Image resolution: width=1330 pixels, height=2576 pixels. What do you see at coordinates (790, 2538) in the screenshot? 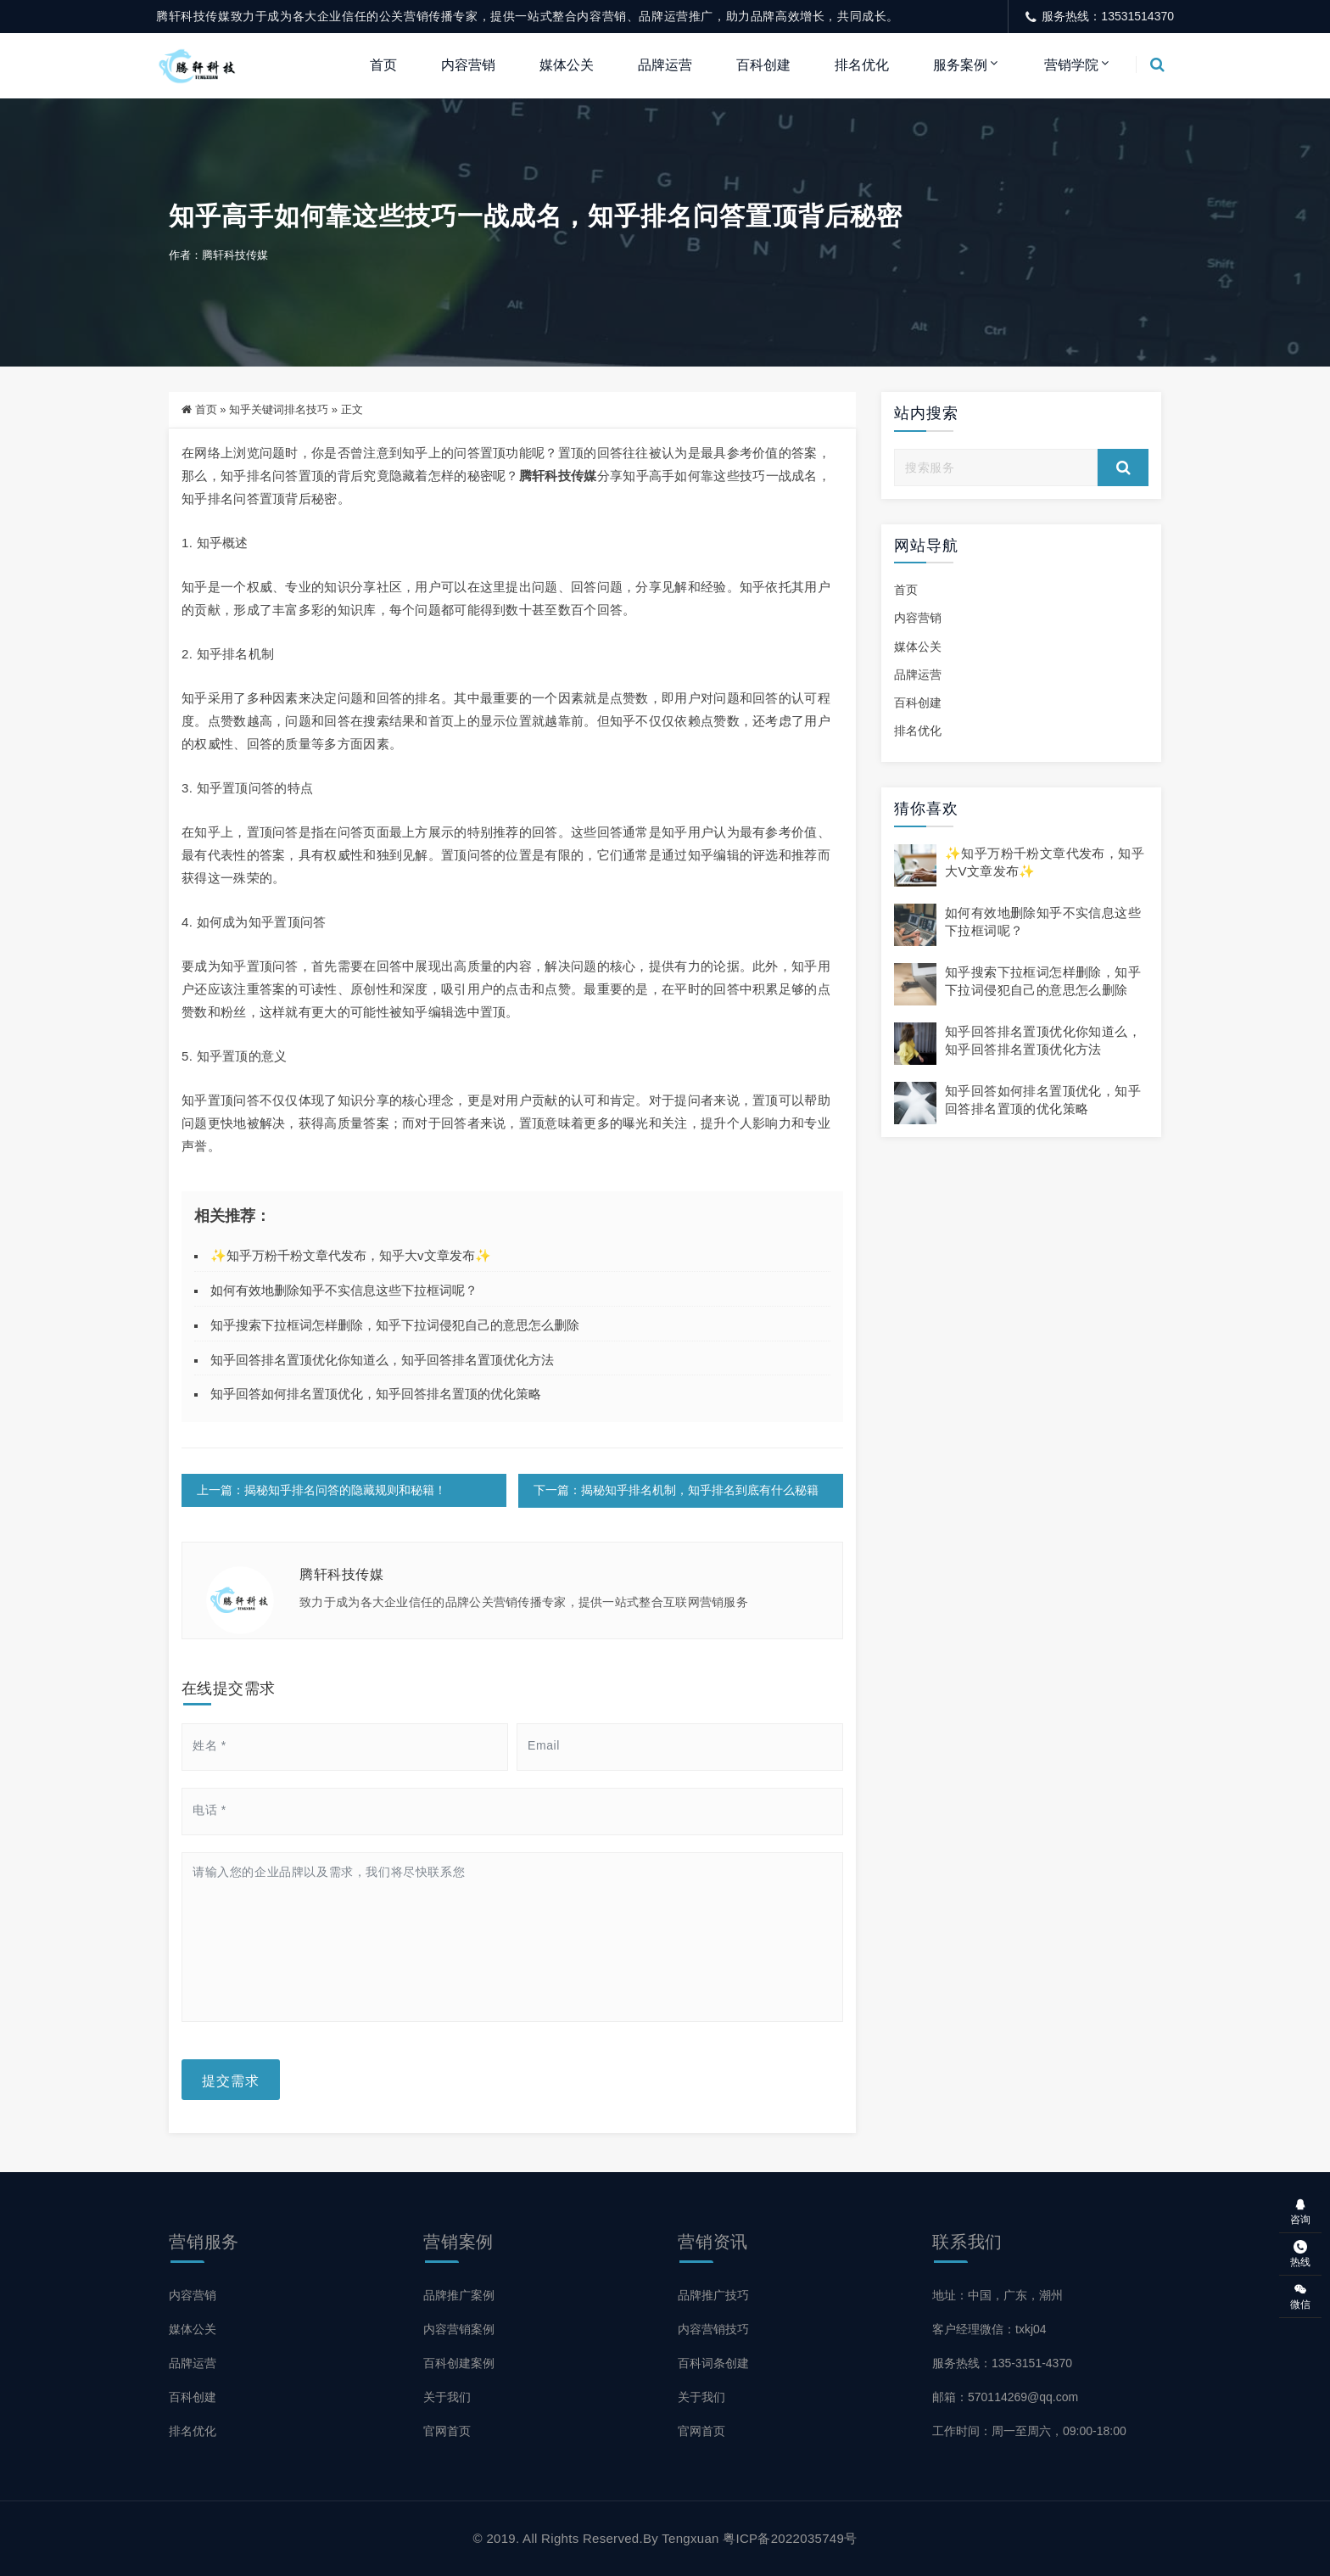
I see `粤ICP备2022035749号` at bounding box center [790, 2538].